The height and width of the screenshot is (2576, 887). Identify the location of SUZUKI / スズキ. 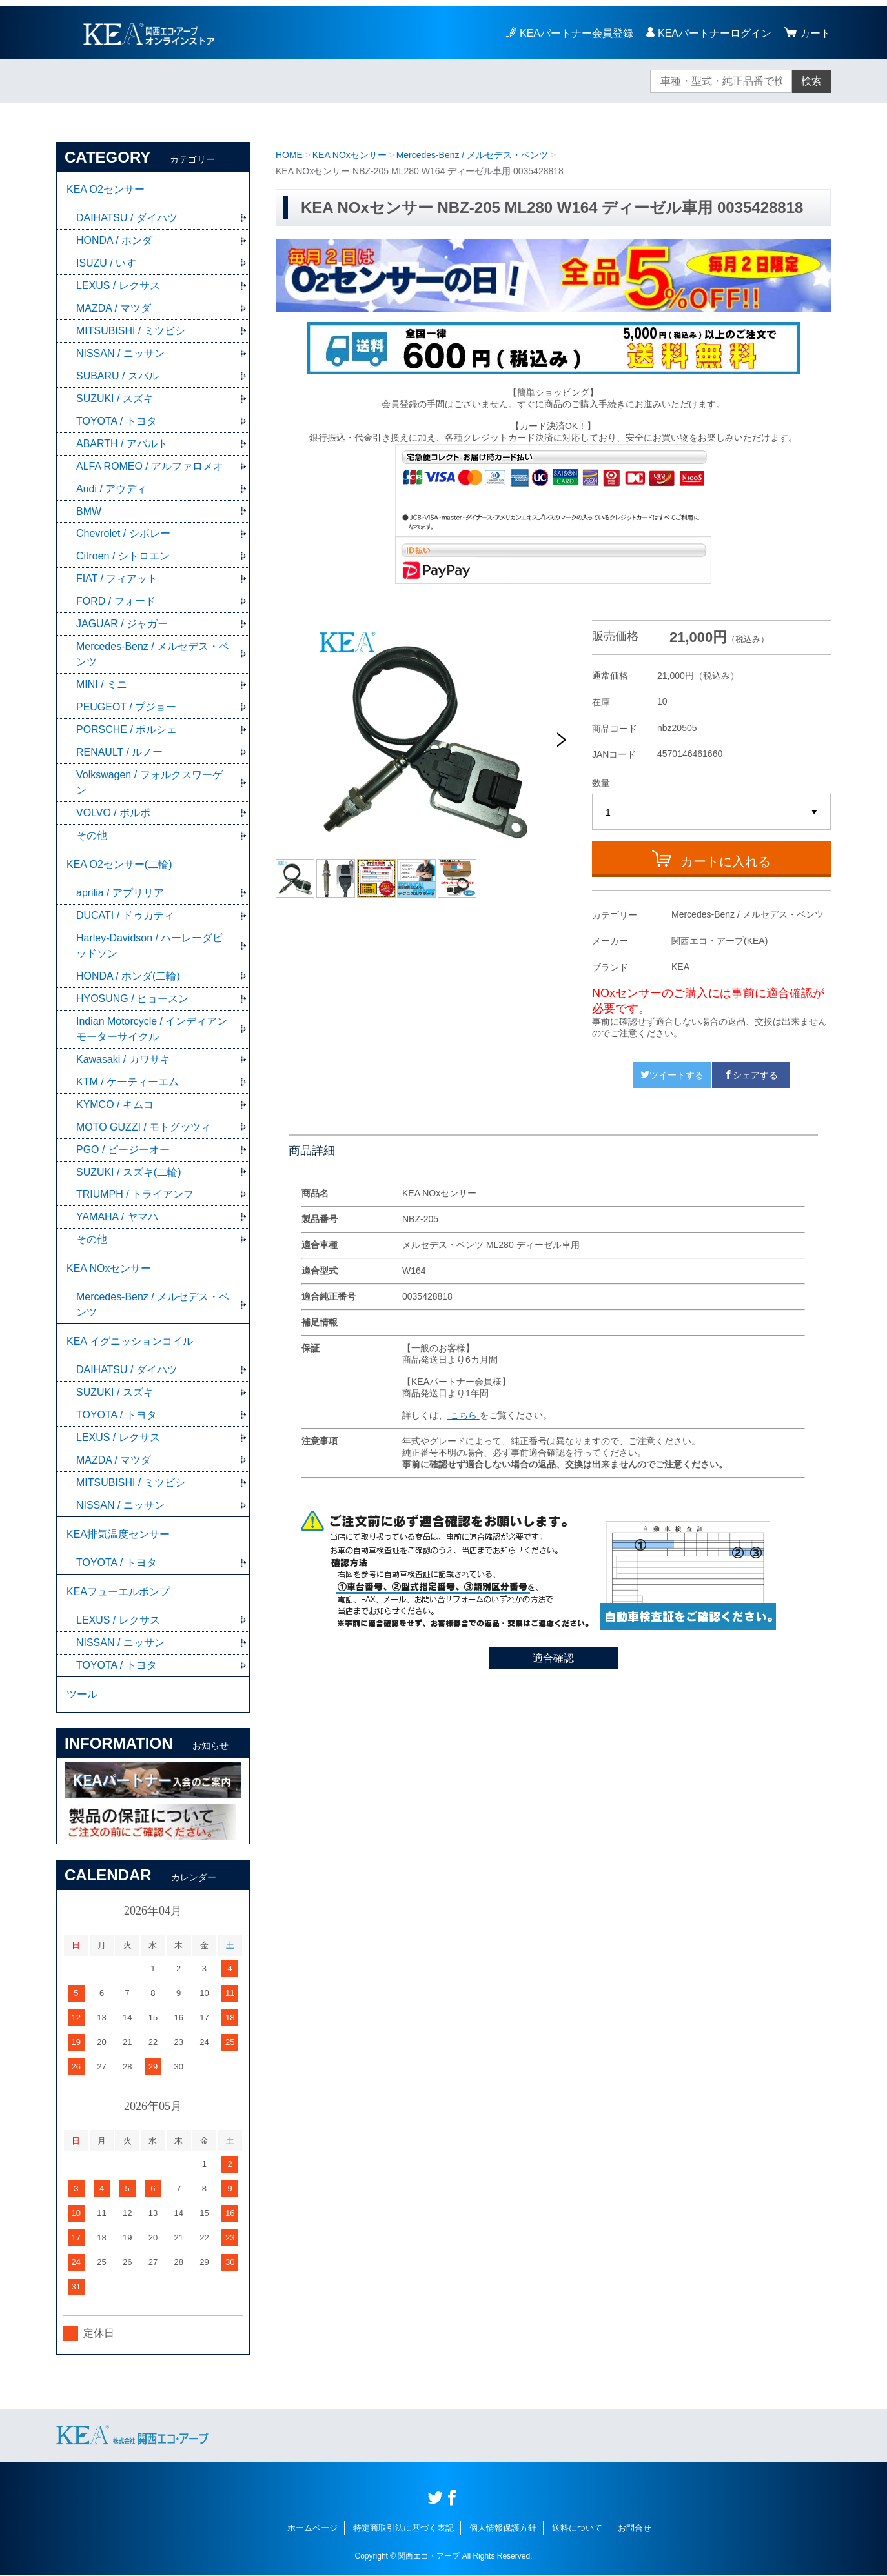
(115, 398).